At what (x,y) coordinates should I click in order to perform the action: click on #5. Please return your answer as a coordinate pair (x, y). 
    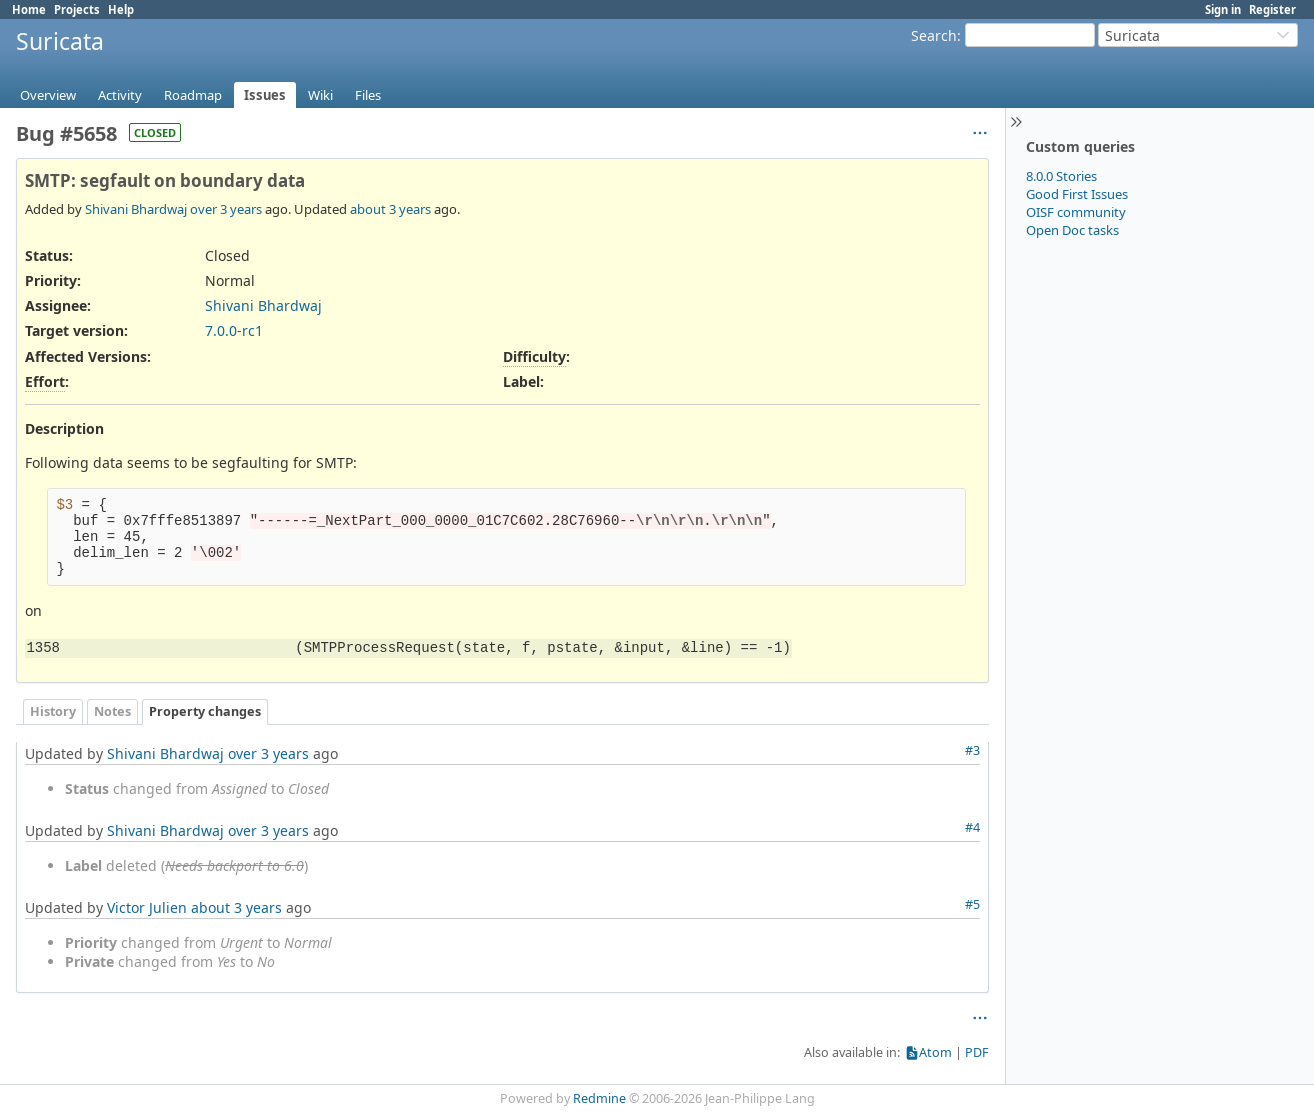
    Looking at the image, I should click on (972, 904).